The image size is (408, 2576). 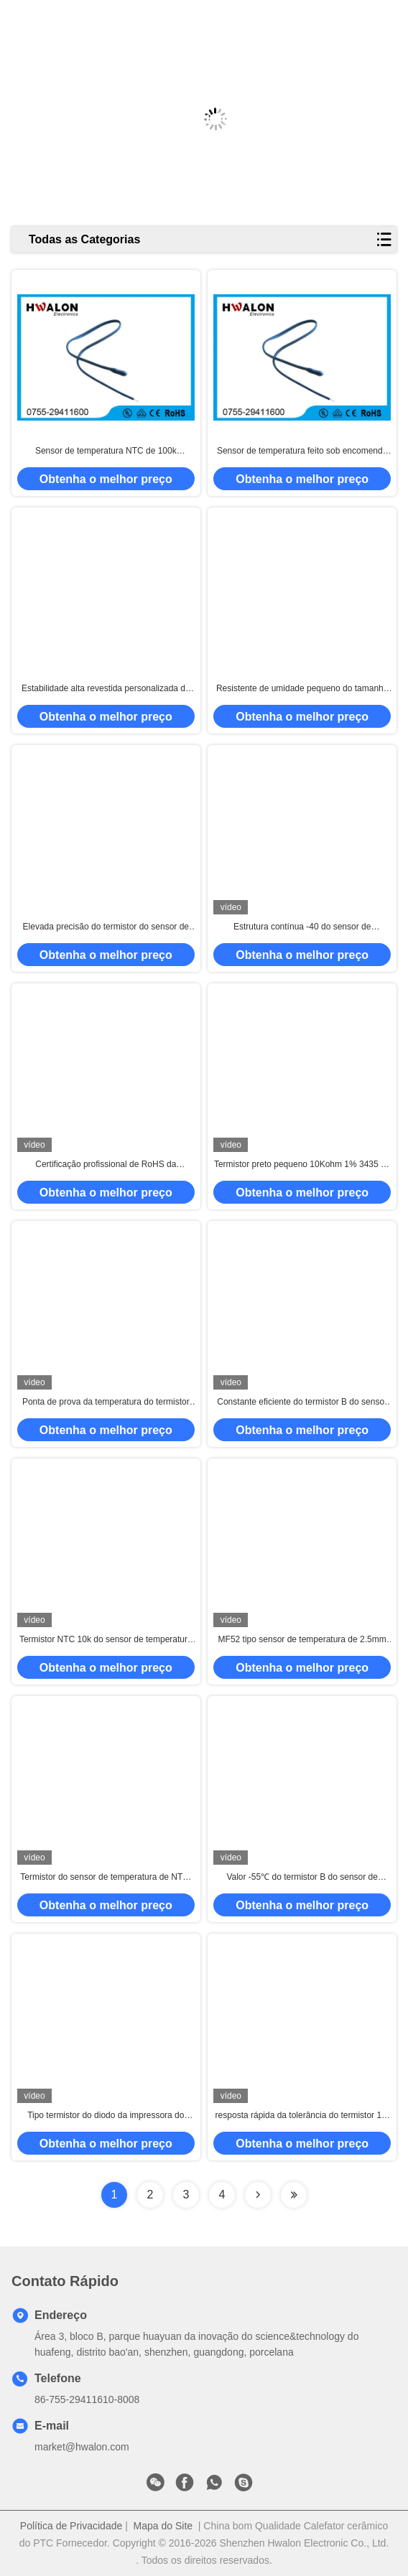 What do you see at coordinates (163, 2525) in the screenshot?
I see `Mapa do Site` at bounding box center [163, 2525].